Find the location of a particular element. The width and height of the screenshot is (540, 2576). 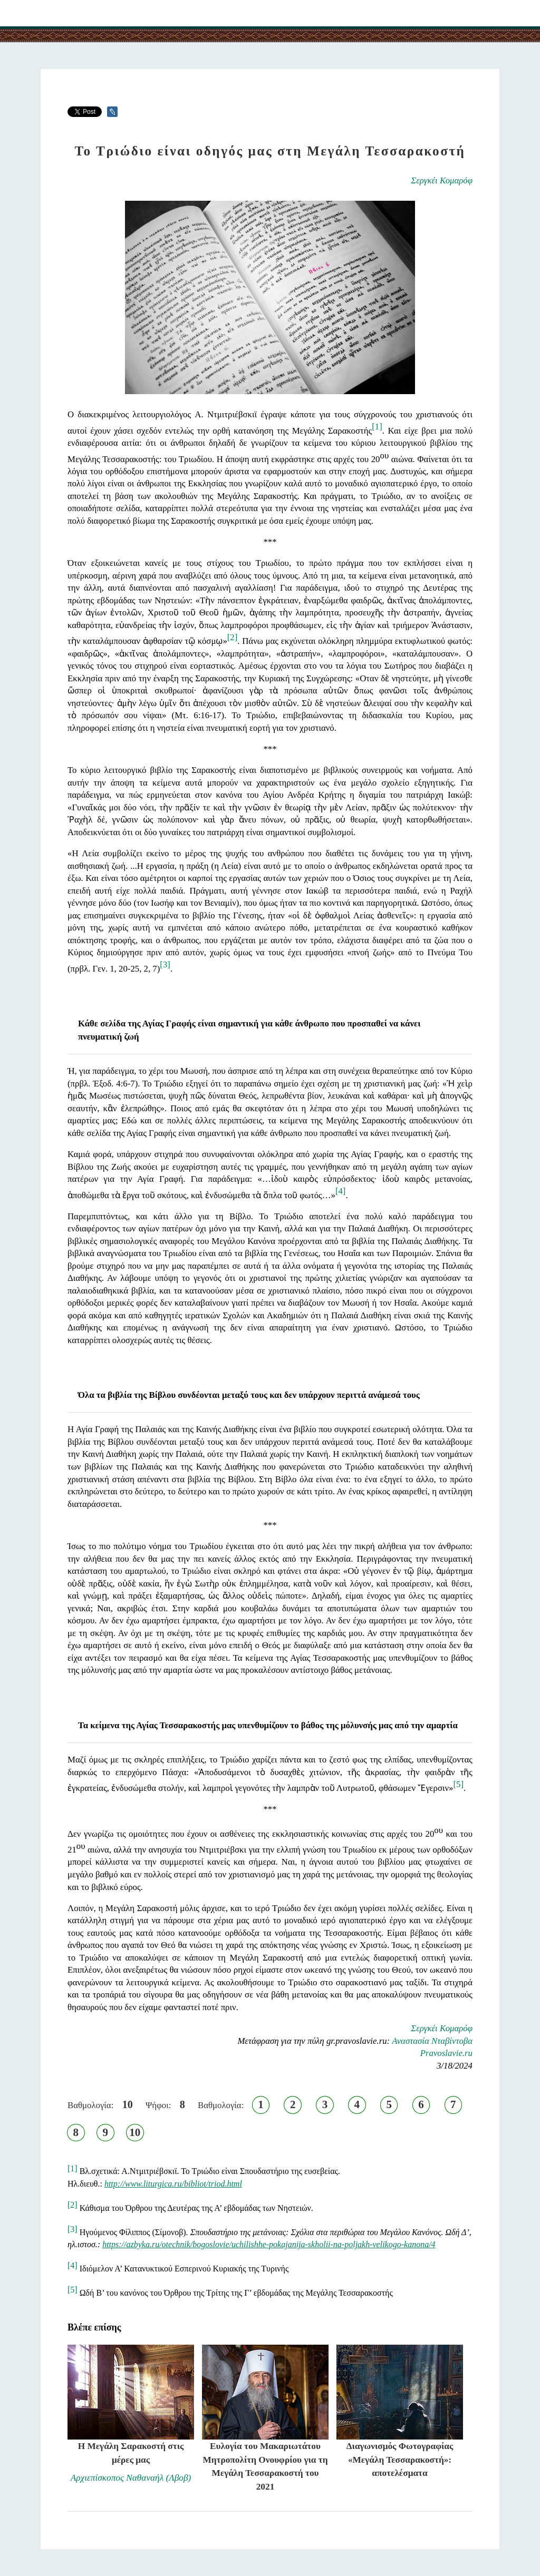

Pravoslavie.ru is located at coordinates (446, 2053).